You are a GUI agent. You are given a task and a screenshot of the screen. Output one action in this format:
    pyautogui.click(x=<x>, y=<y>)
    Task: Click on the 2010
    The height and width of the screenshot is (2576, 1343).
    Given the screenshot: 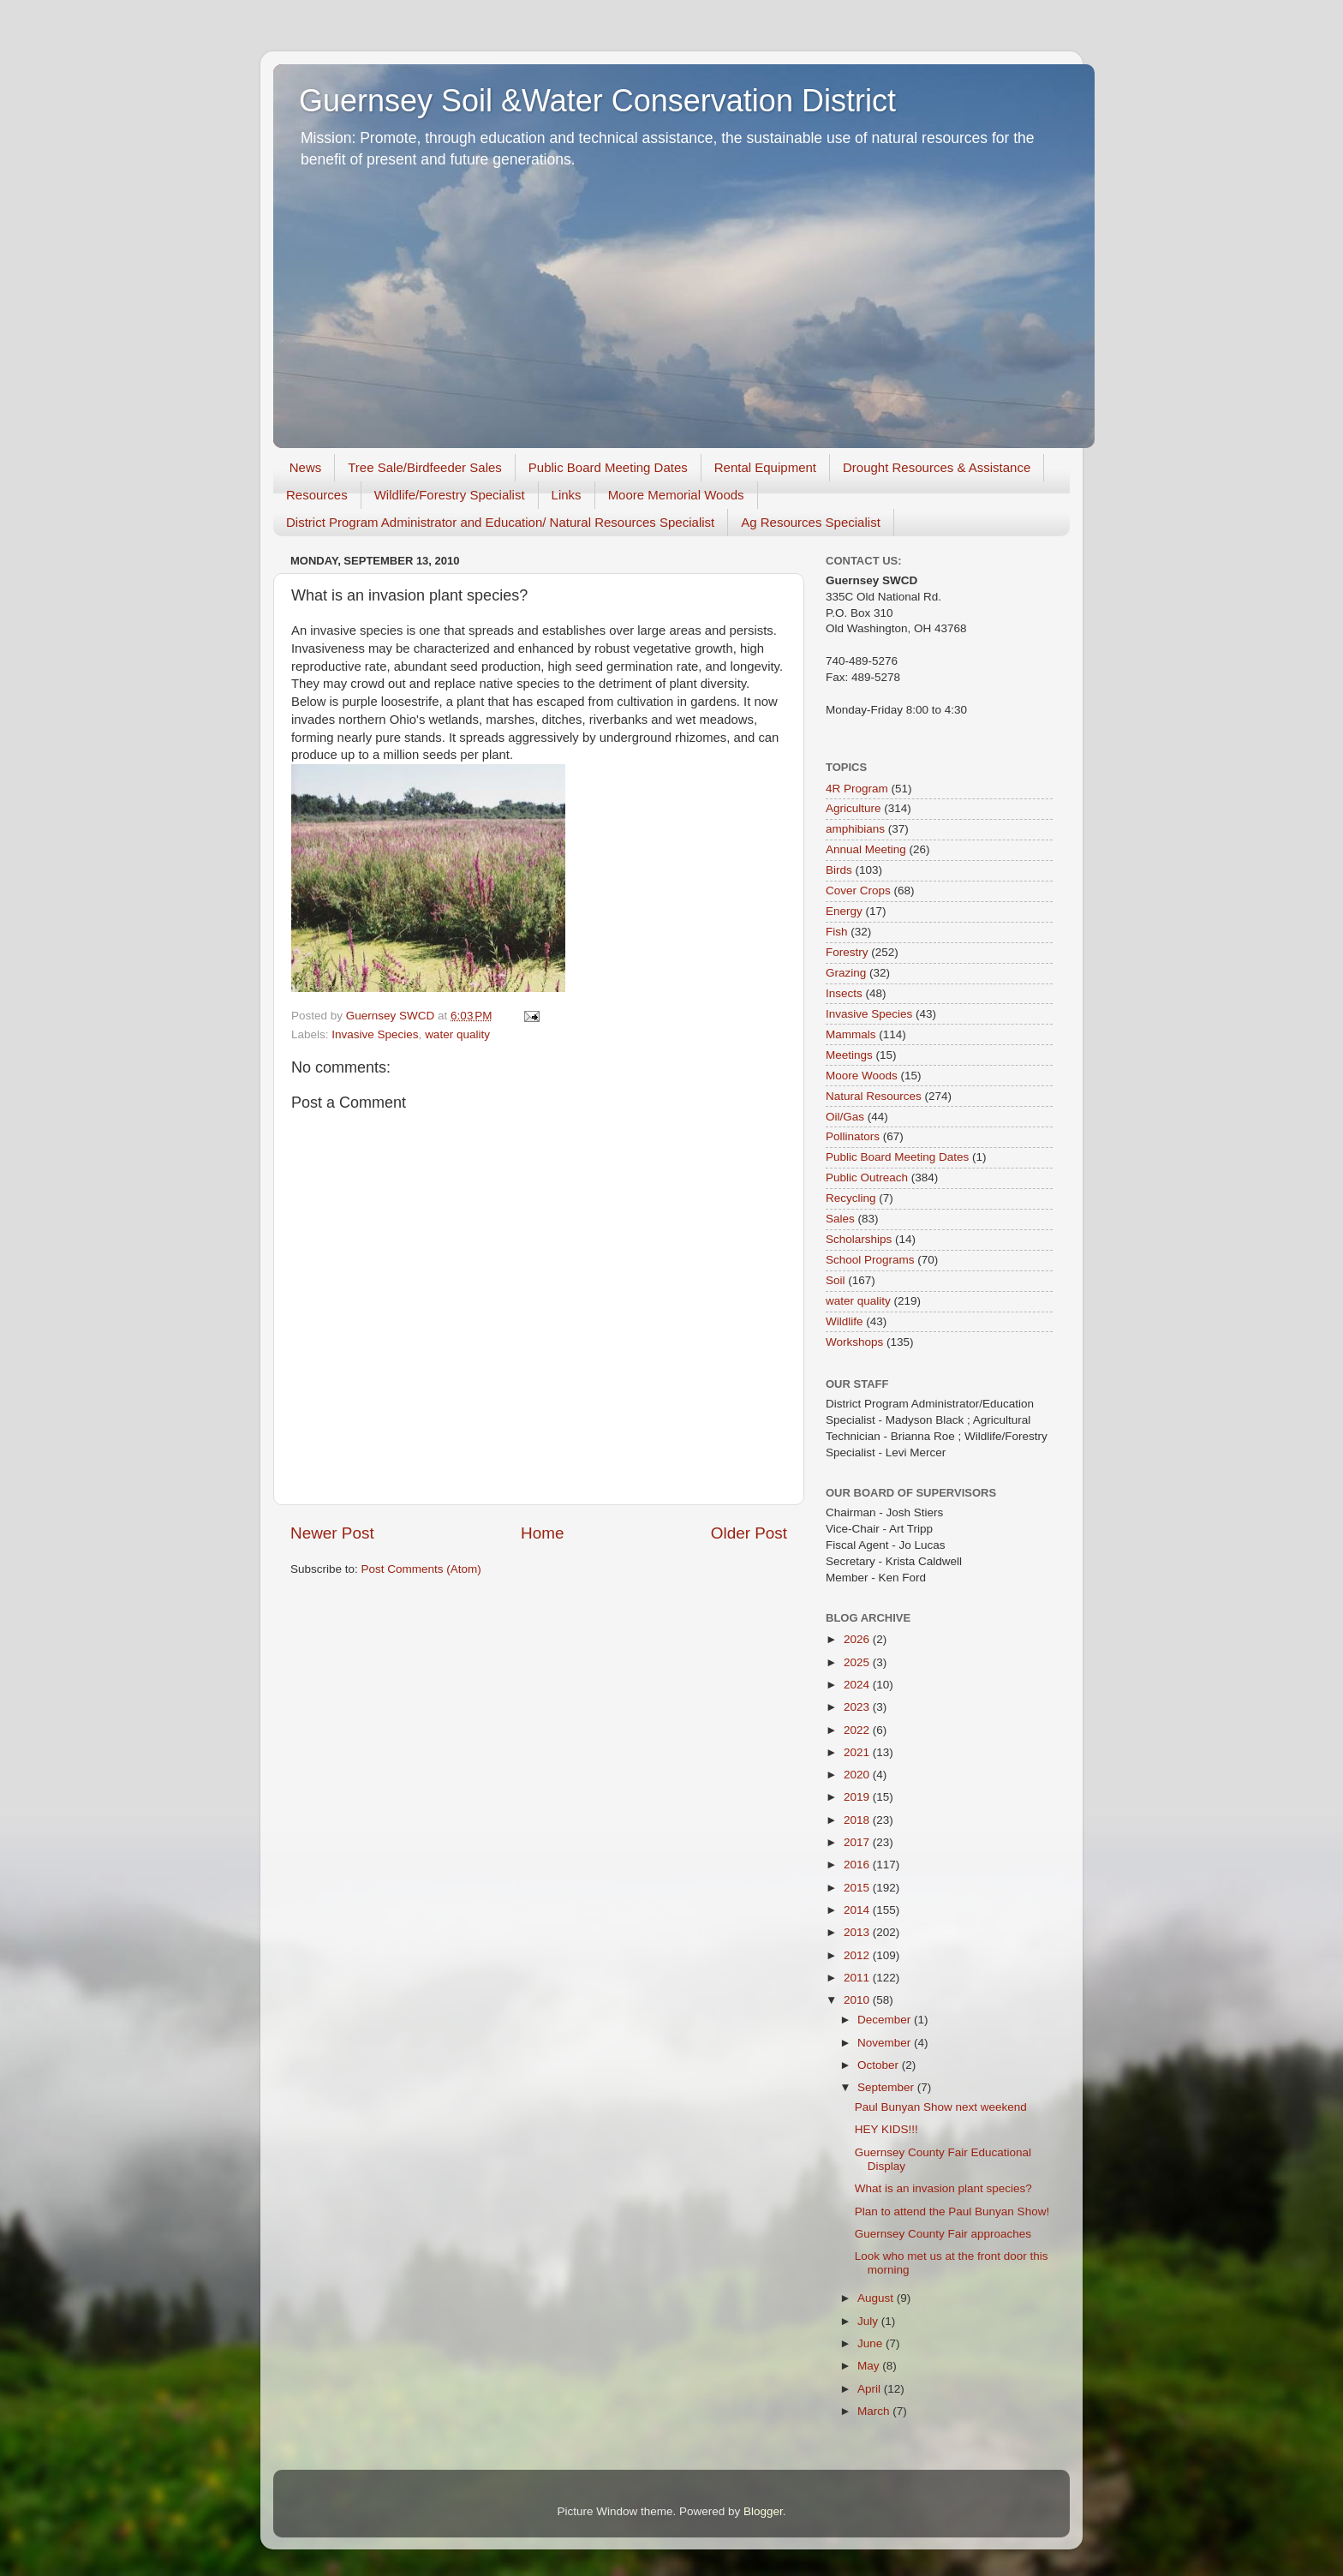 What is the action you would take?
    pyautogui.click(x=858, y=1999)
    